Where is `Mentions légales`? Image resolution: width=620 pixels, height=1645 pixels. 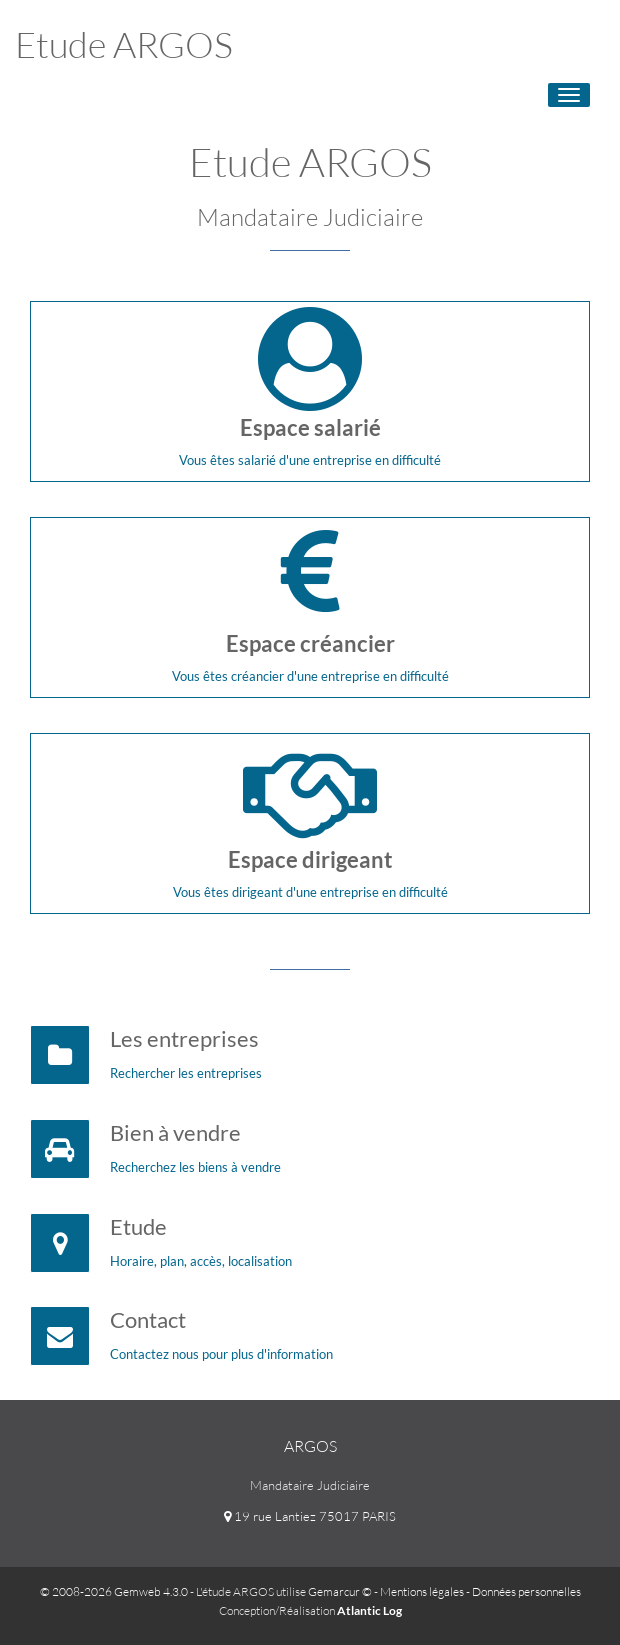
Mentions légales is located at coordinates (422, 1591).